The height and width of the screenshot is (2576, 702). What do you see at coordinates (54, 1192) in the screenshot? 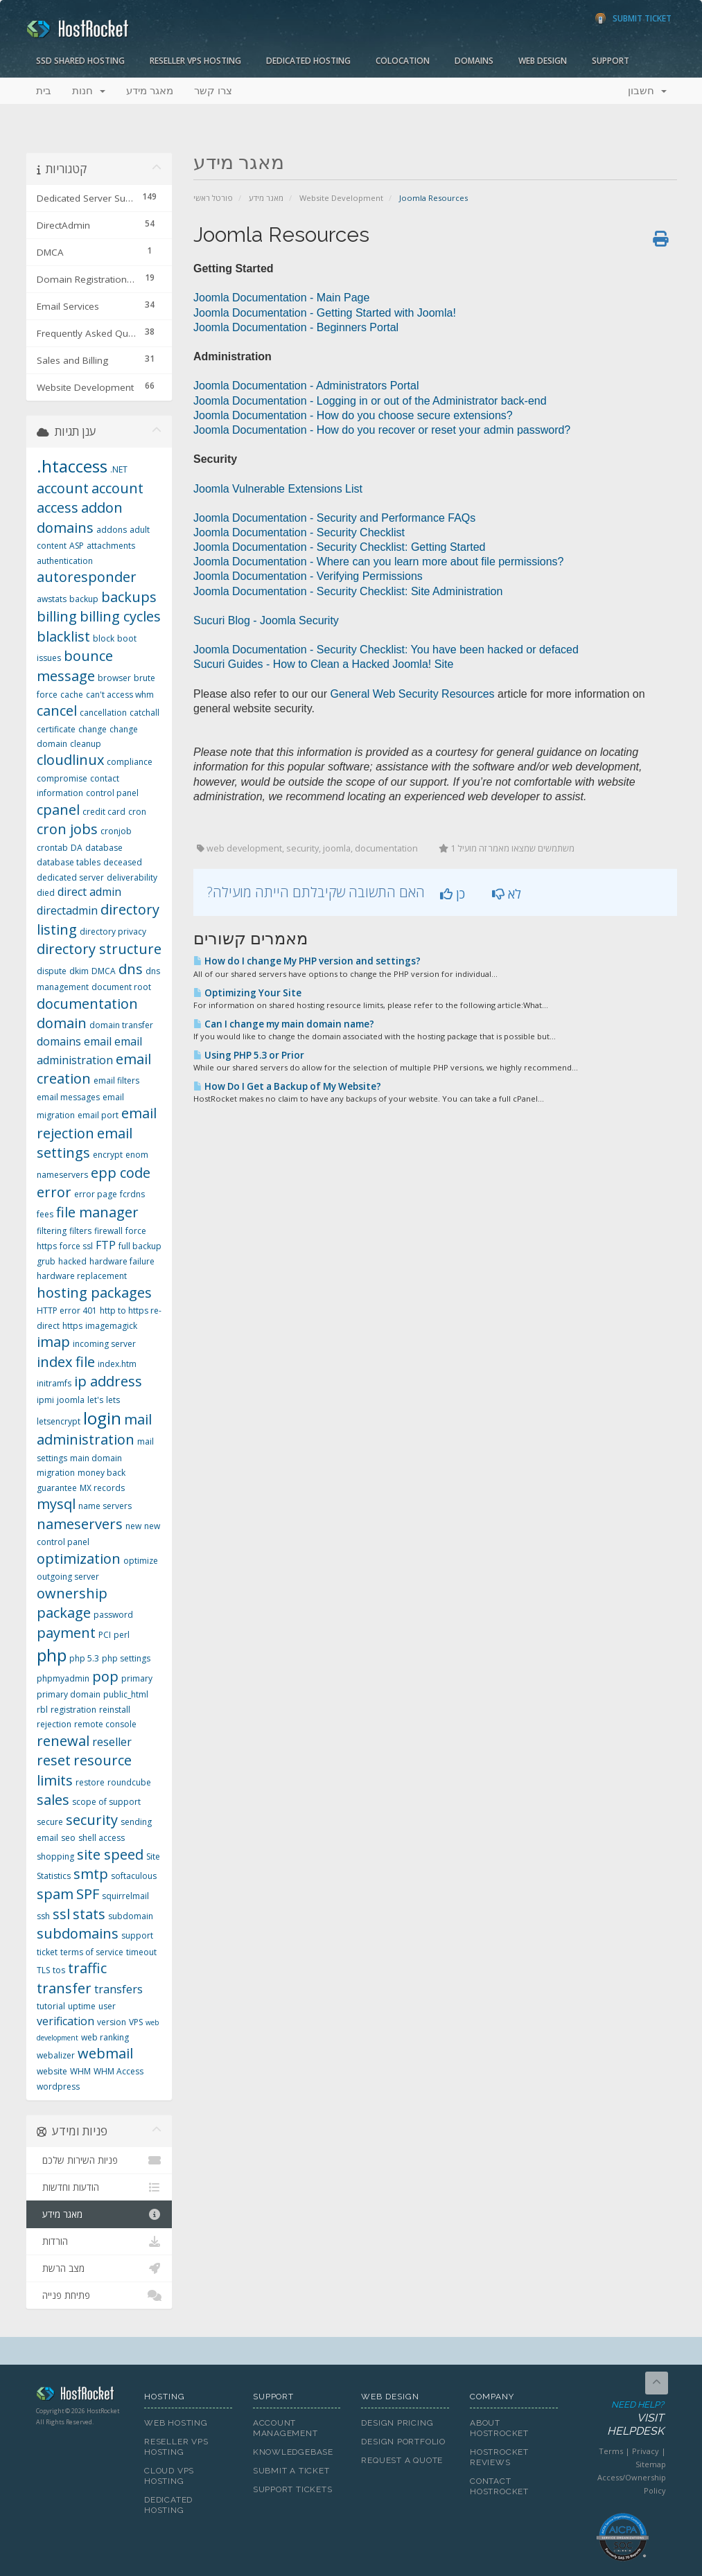
I see `error` at bounding box center [54, 1192].